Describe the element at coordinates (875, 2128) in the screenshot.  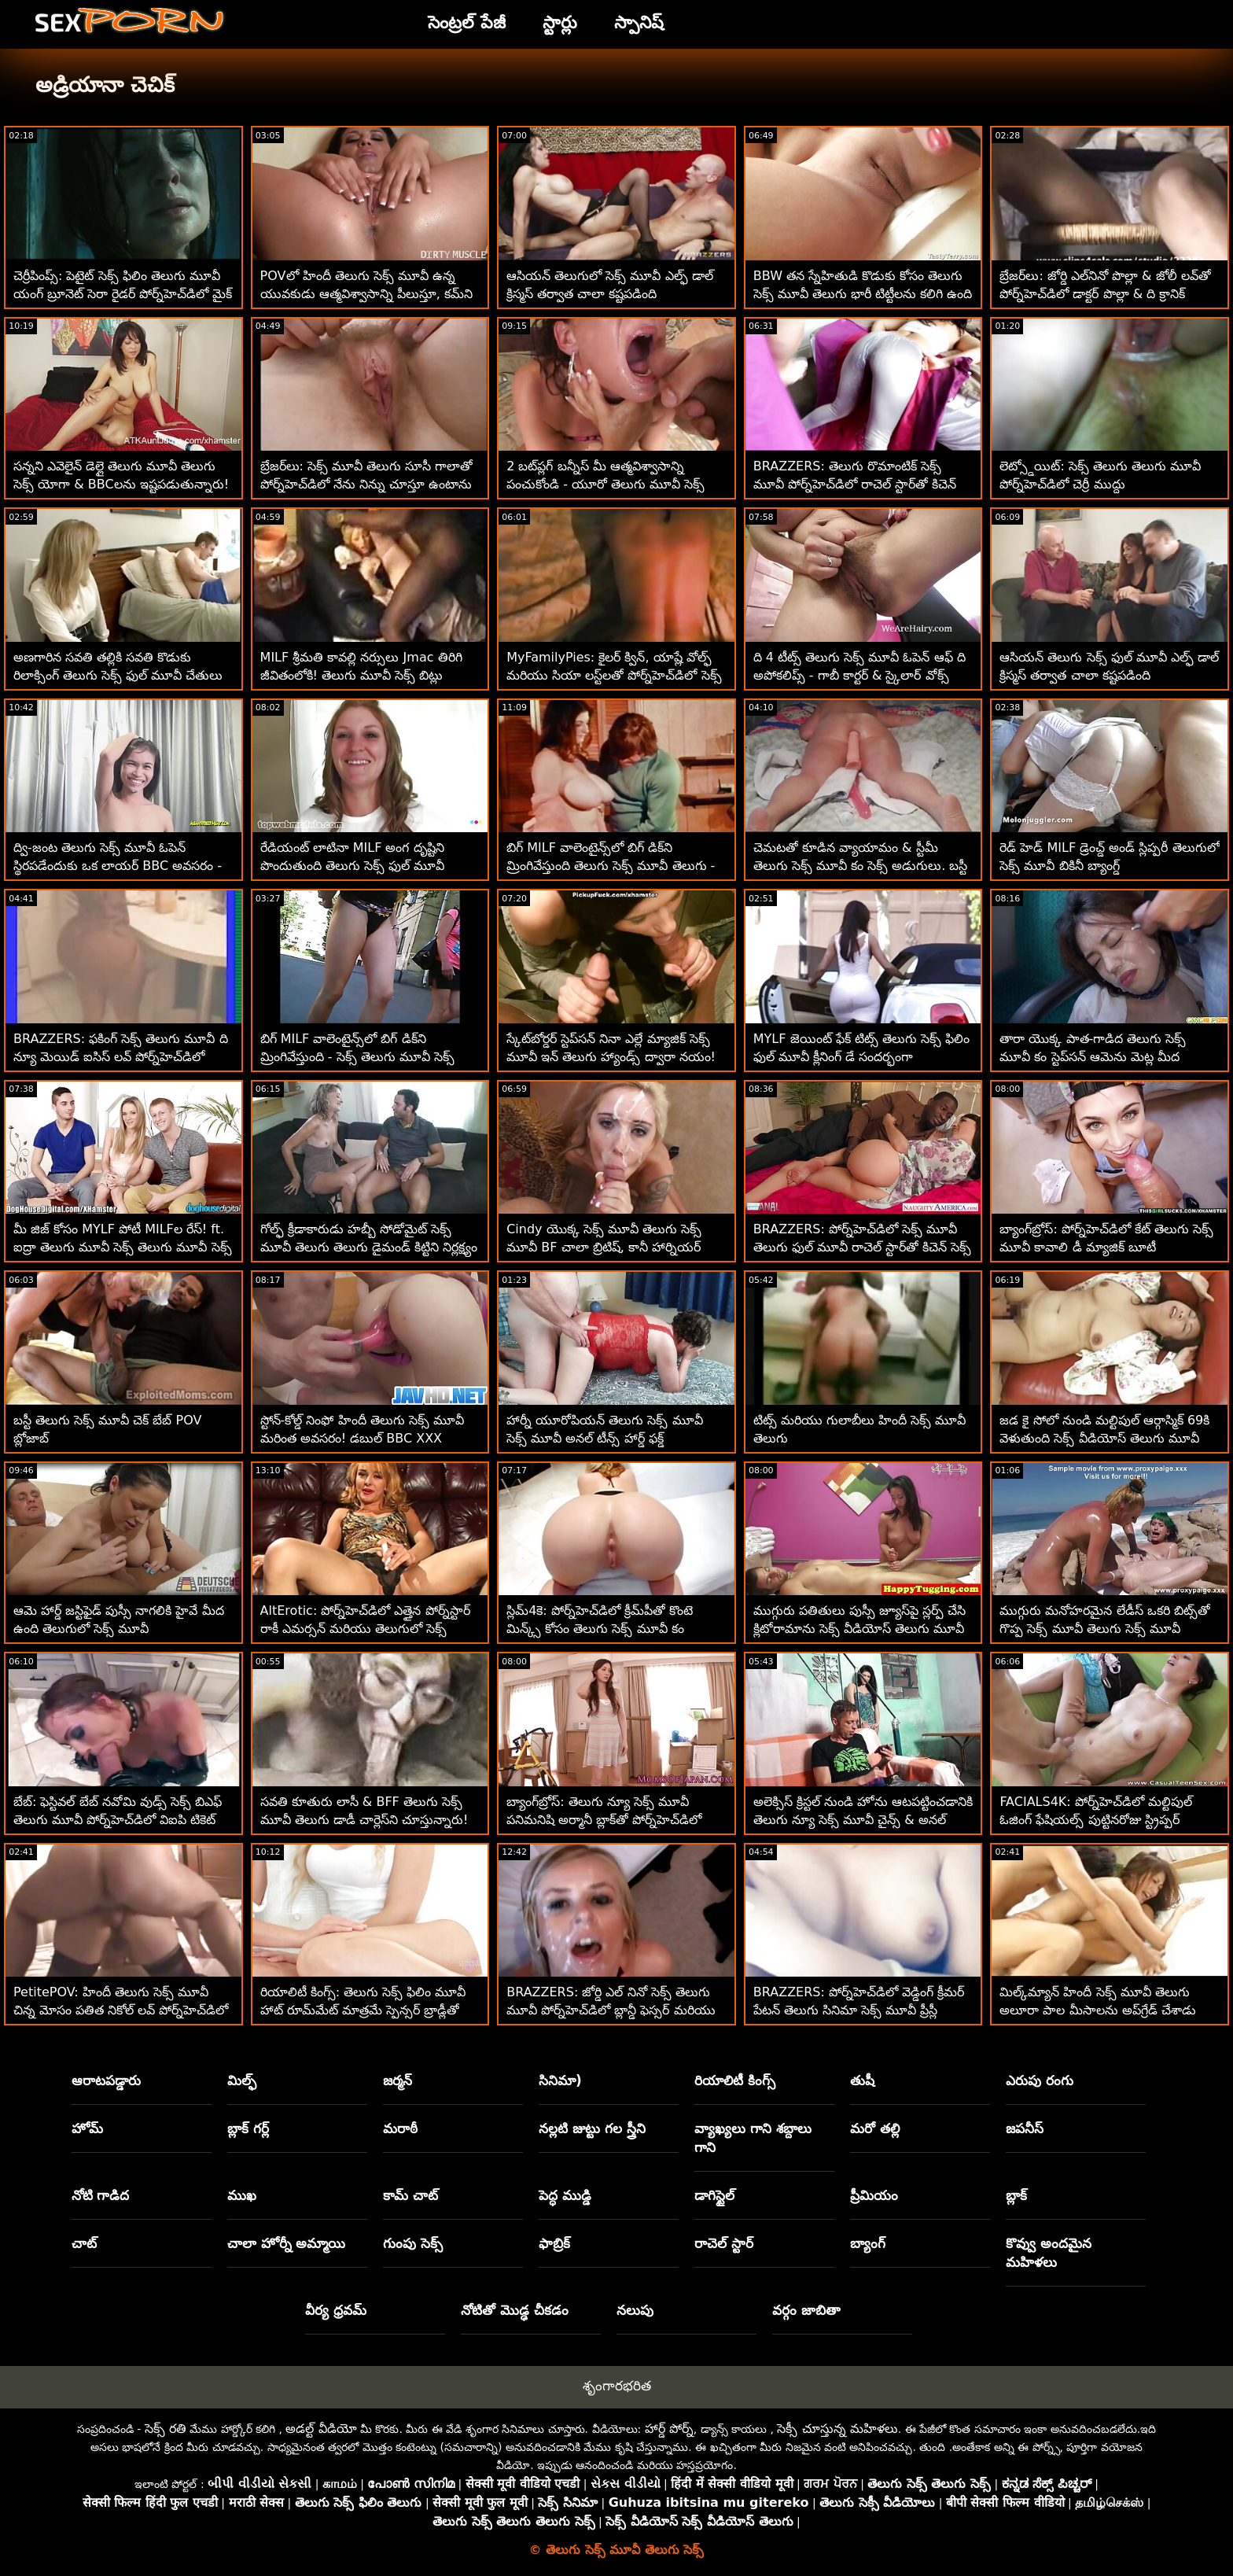
I see `మరో తల్లి` at that location.